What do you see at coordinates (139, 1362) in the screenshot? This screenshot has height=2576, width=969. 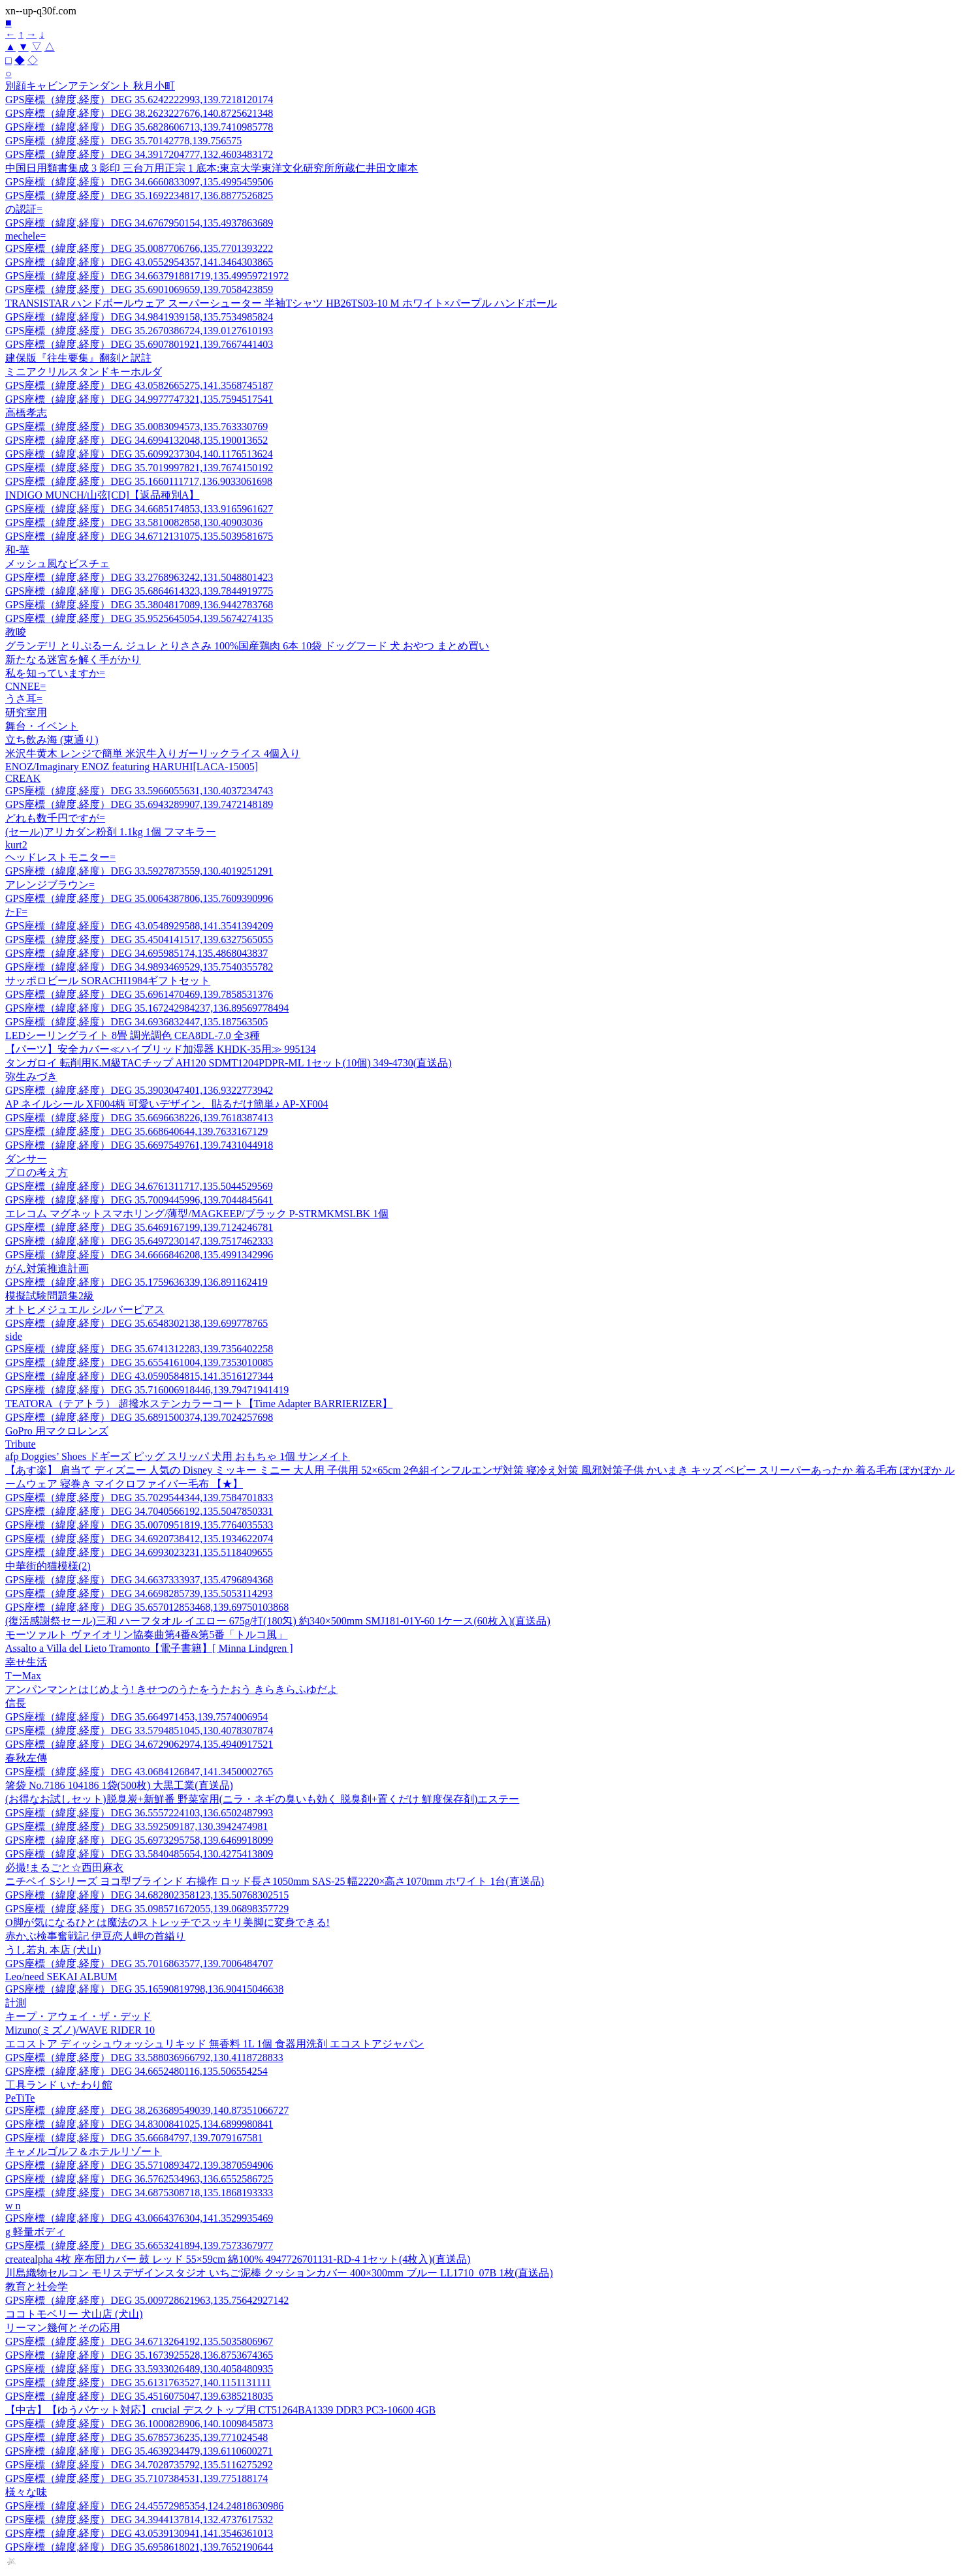 I see `GPS座標（緯度,経度）DEG 35.6554161004,139.7353010085` at bounding box center [139, 1362].